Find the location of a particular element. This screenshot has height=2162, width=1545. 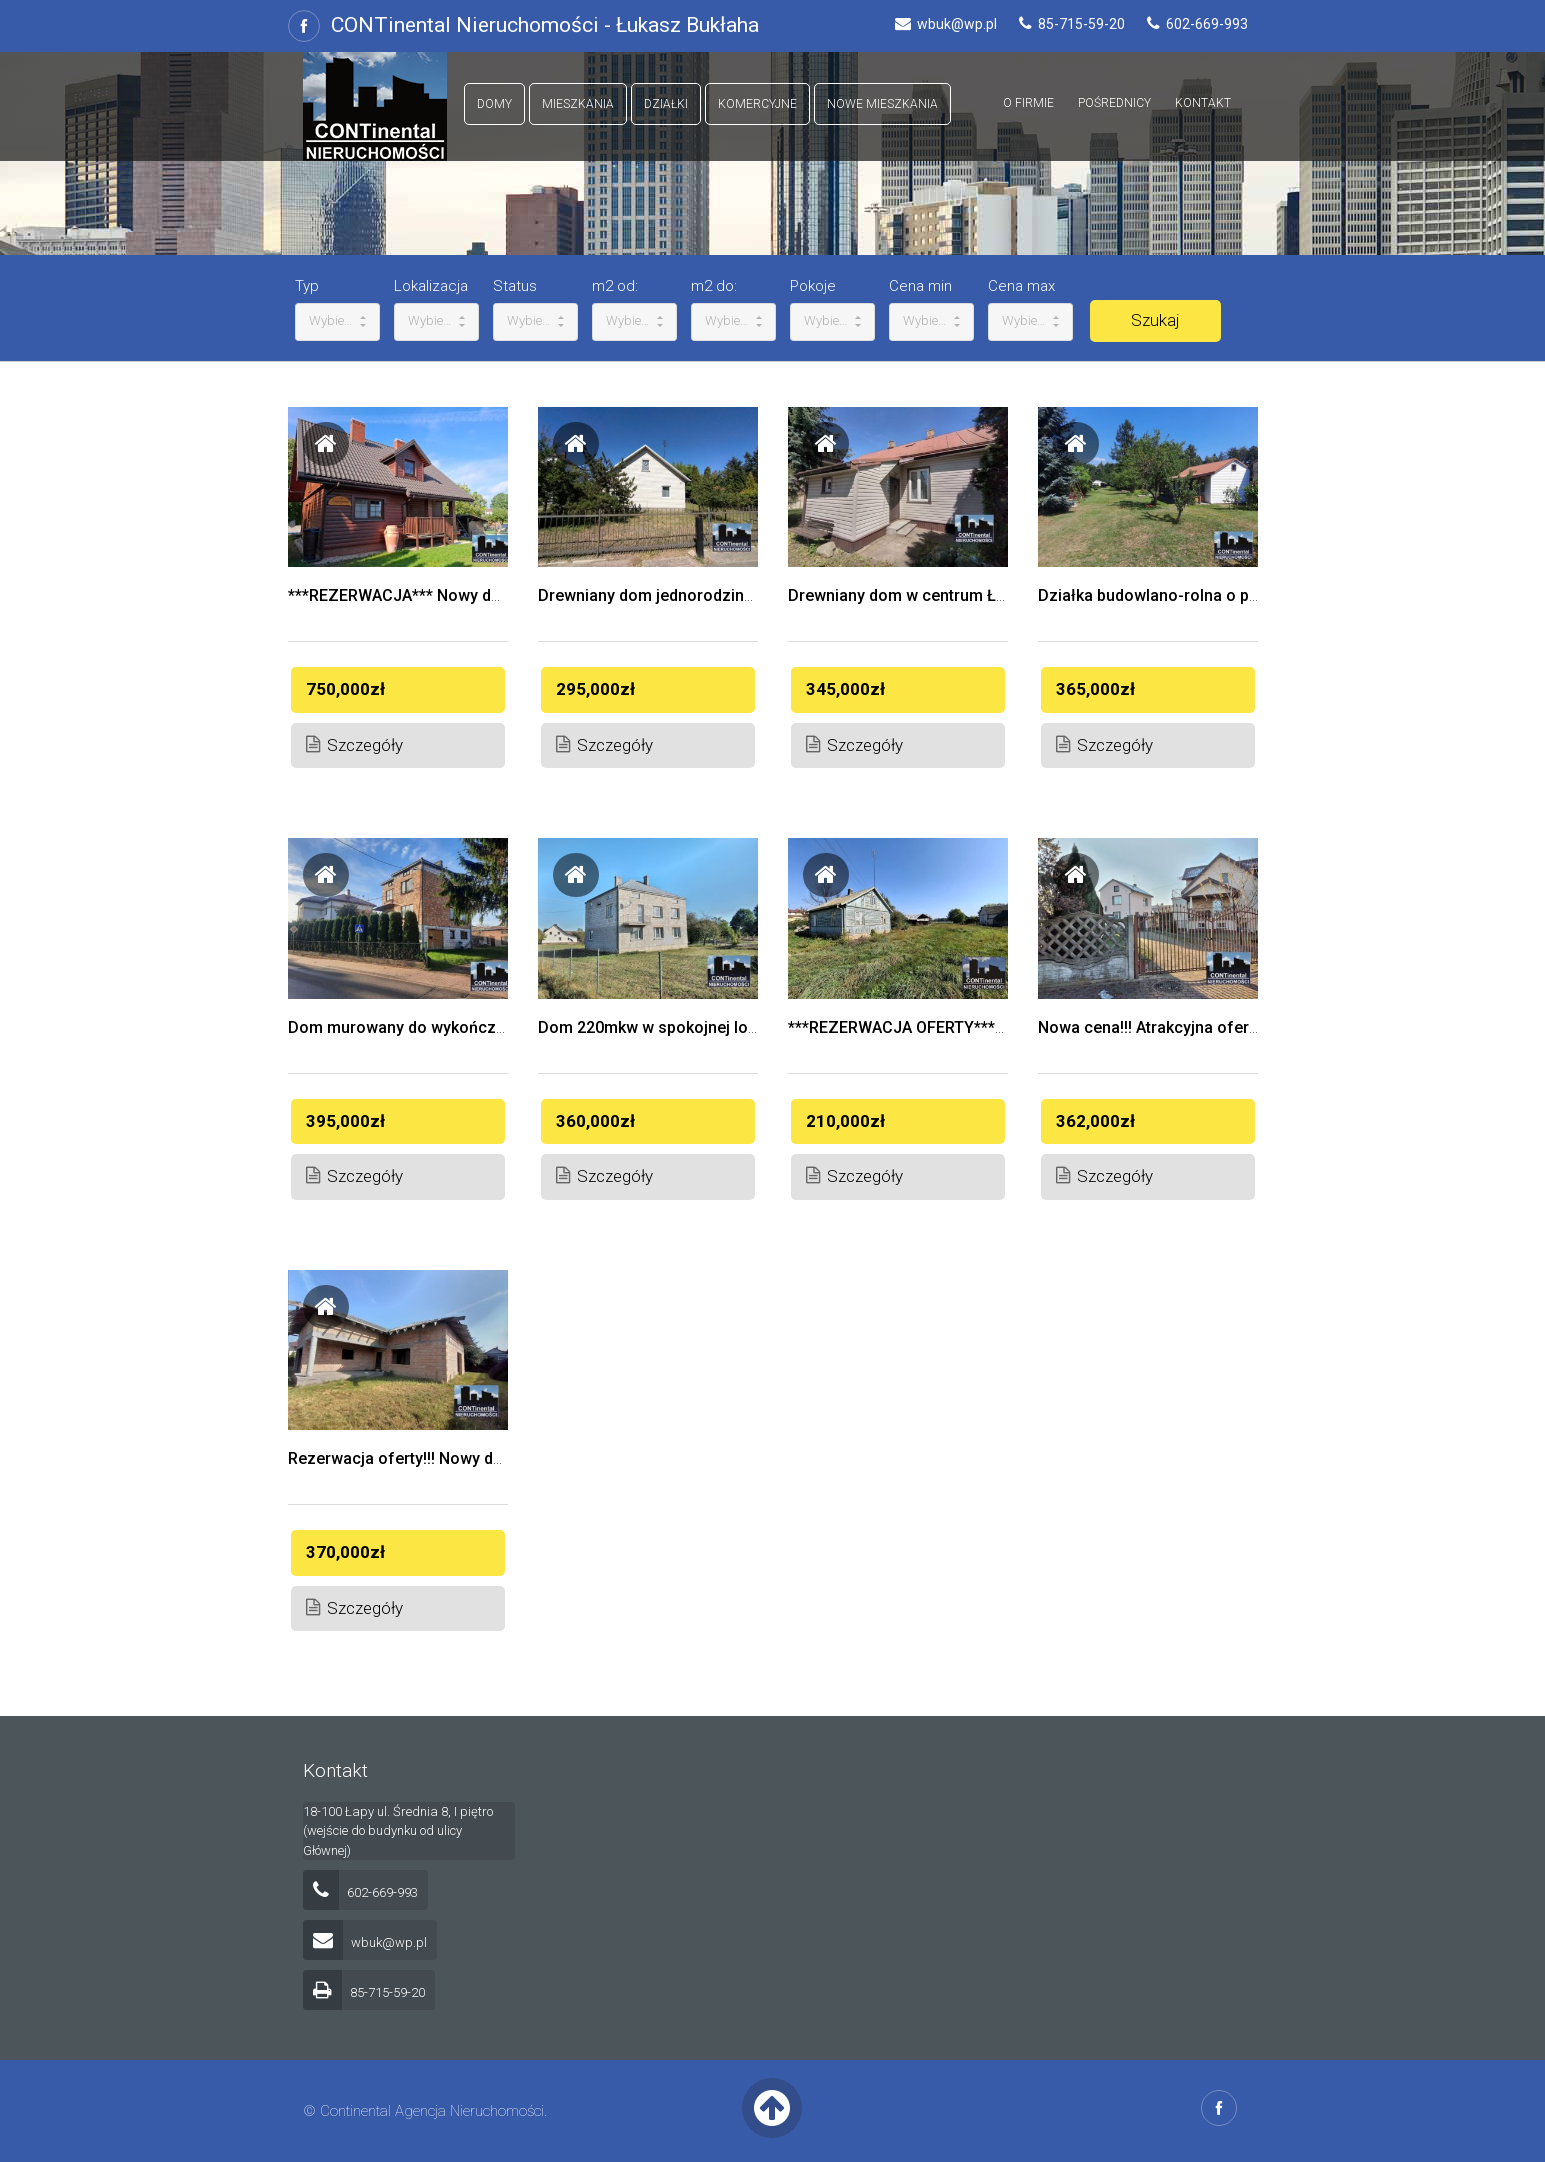

395,000zł is located at coordinates (345, 1121).